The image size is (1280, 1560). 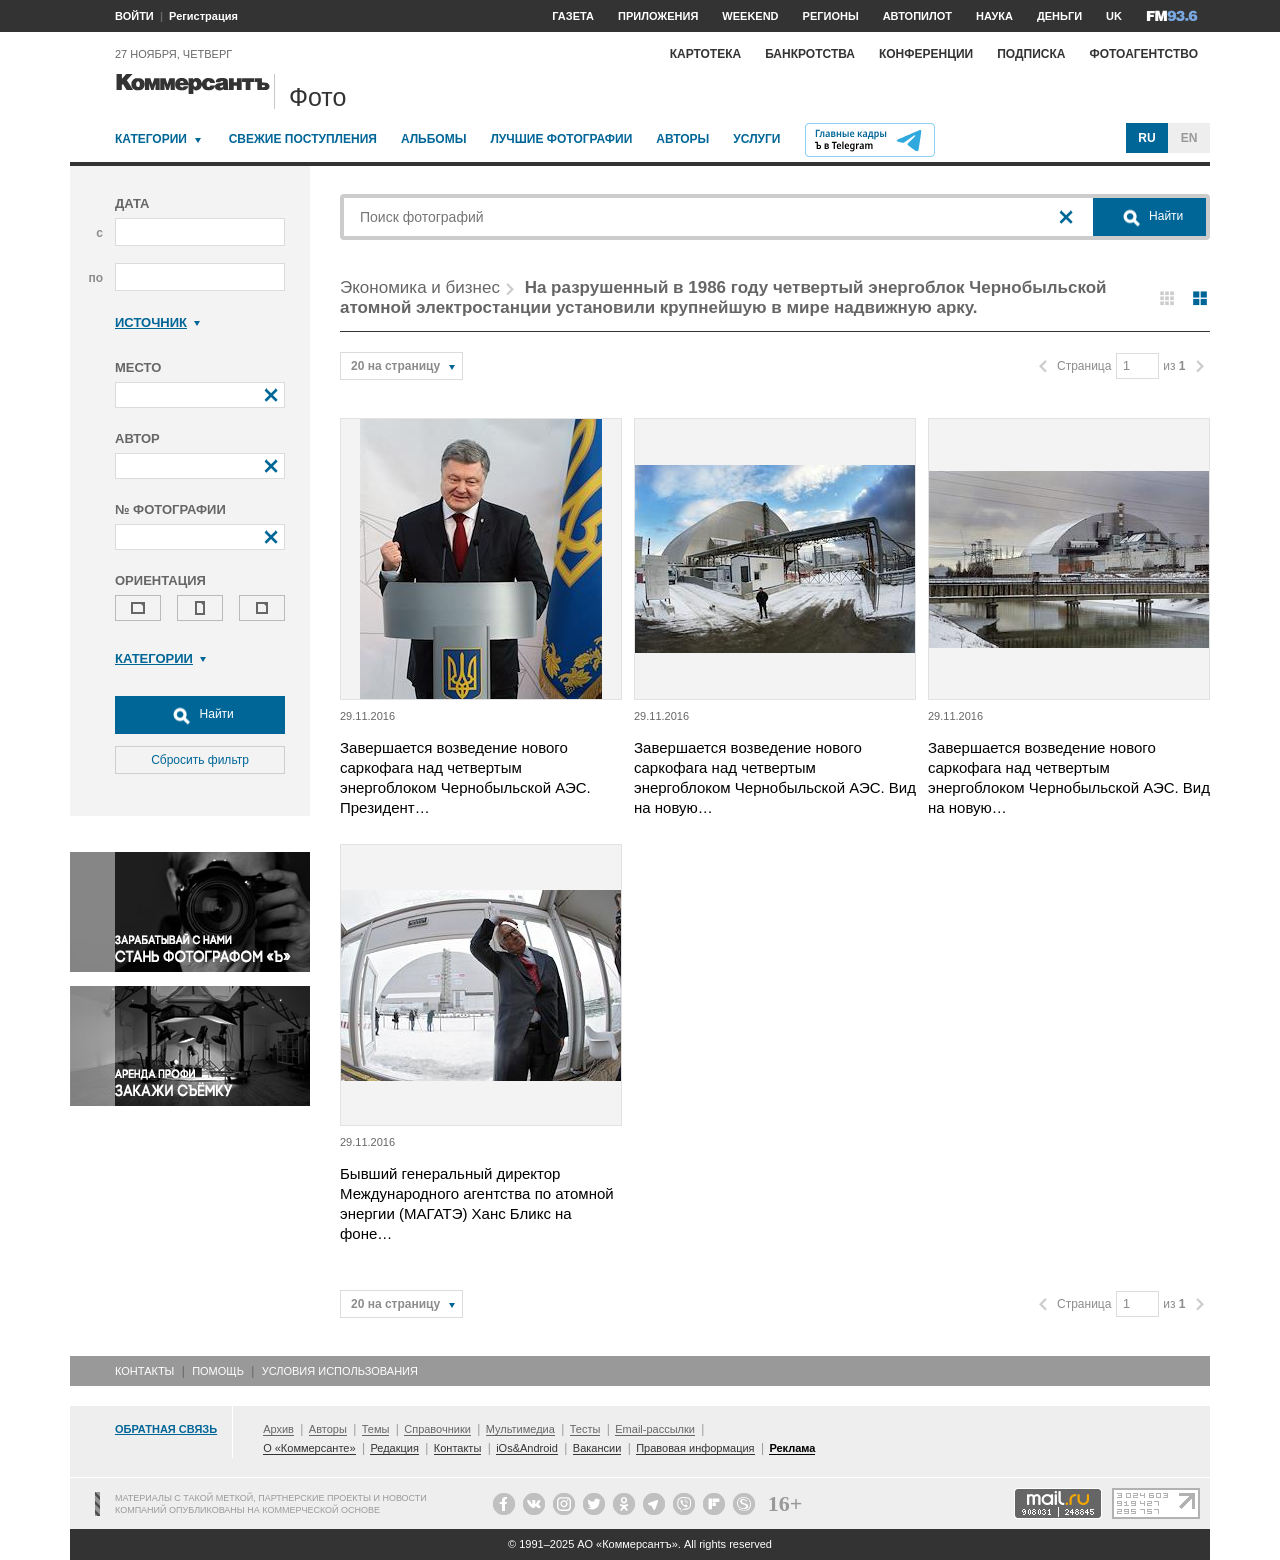 I want to click on Мультимедиа, so click(x=520, y=1429).